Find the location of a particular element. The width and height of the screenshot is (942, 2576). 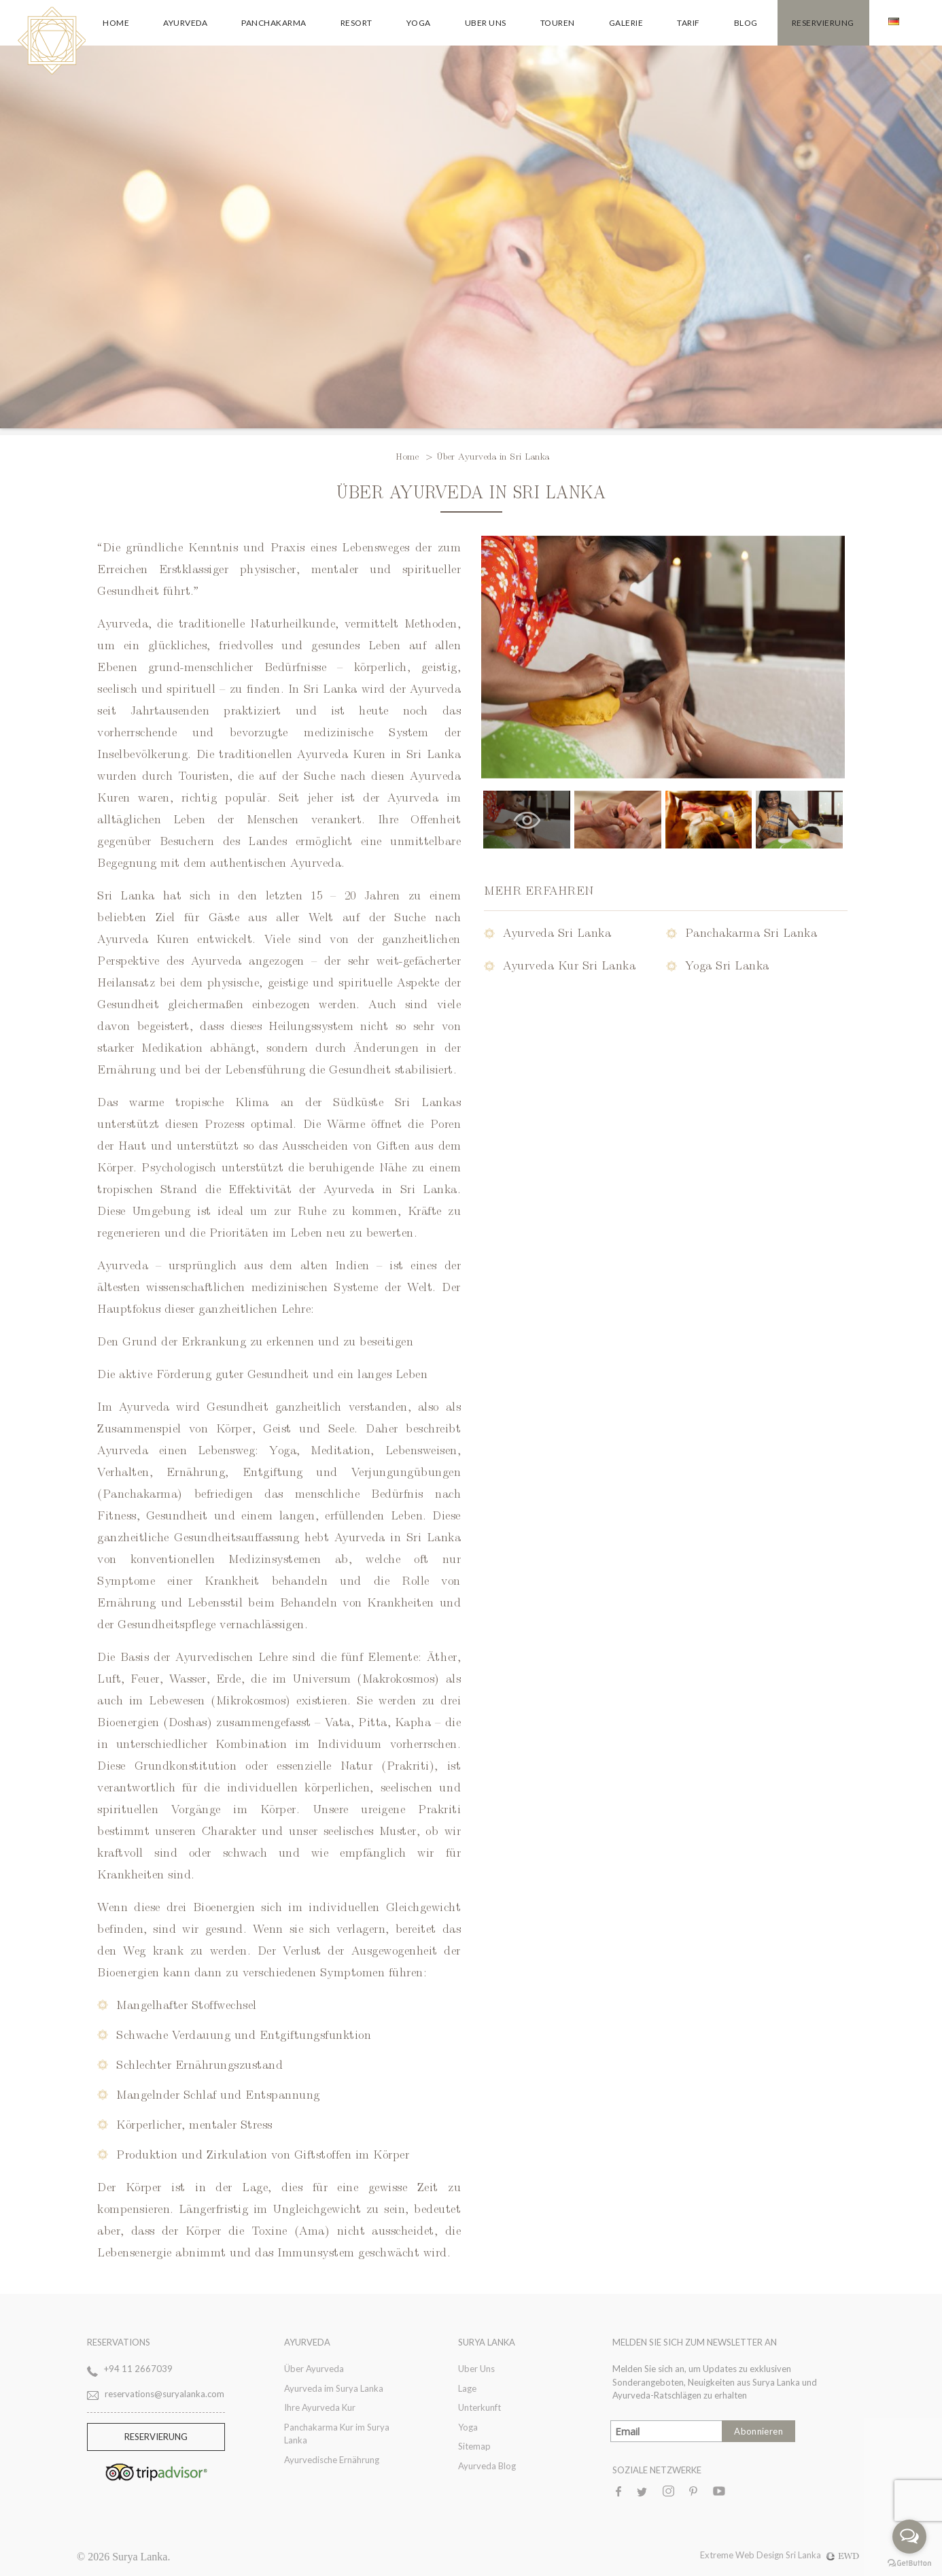

Ayurveda Blog is located at coordinates (487, 2465).